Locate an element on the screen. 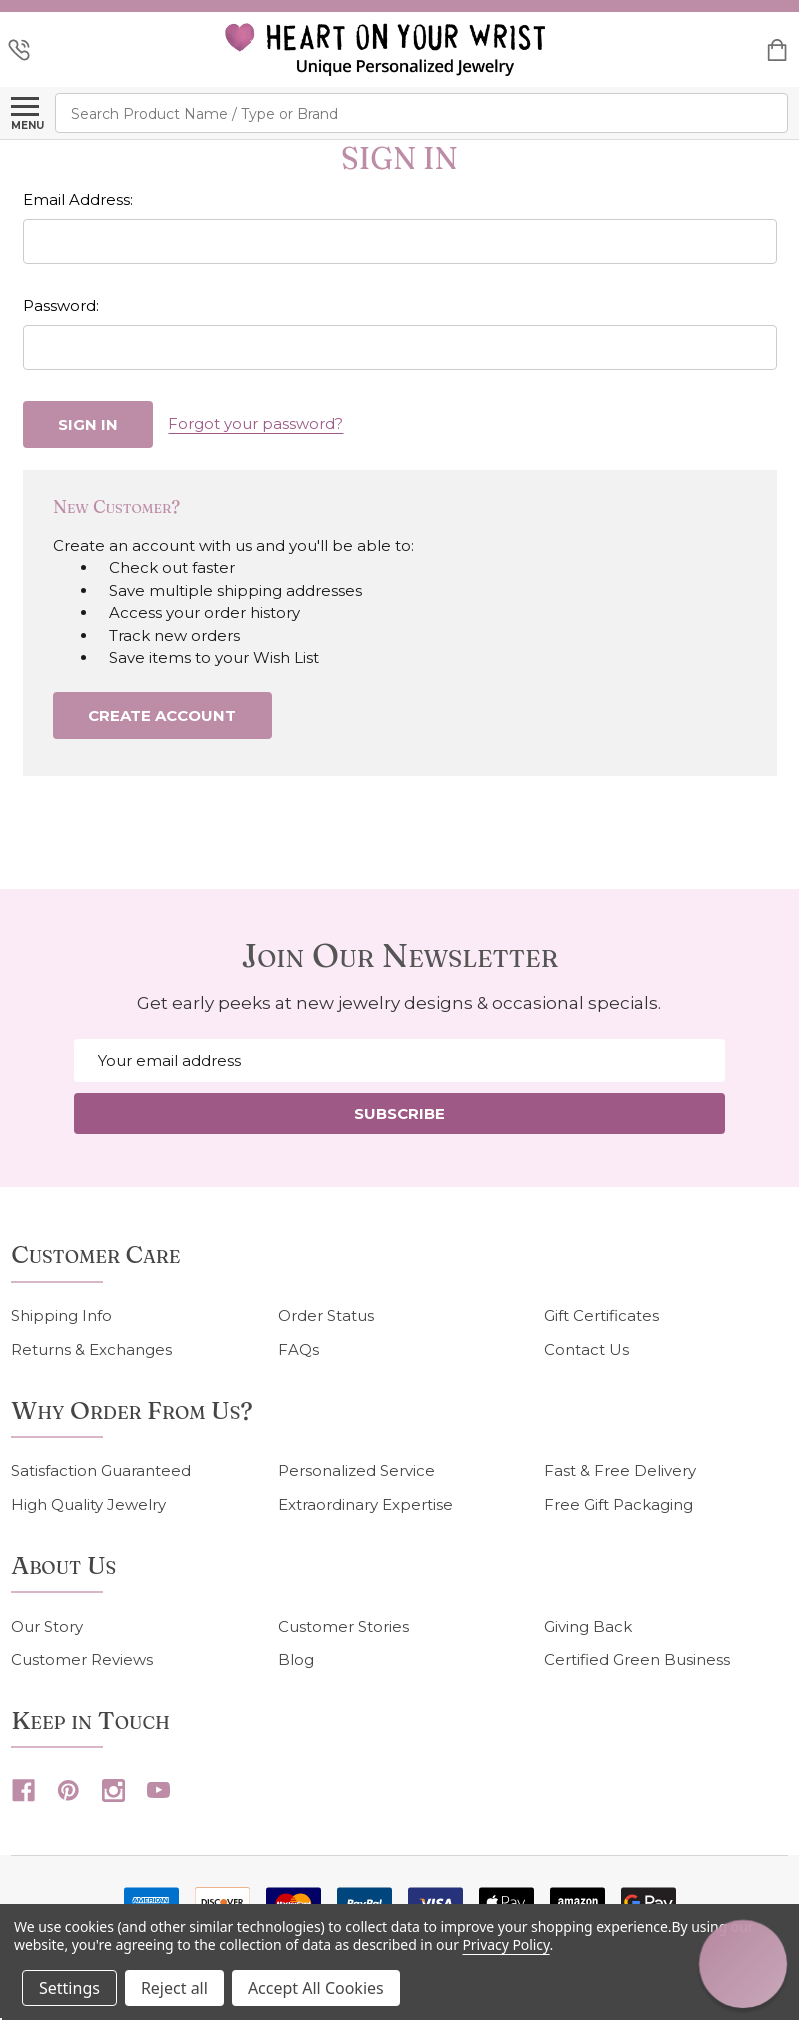 The height and width of the screenshot is (2020, 799). Subscribe is located at coordinates (399, 1113).